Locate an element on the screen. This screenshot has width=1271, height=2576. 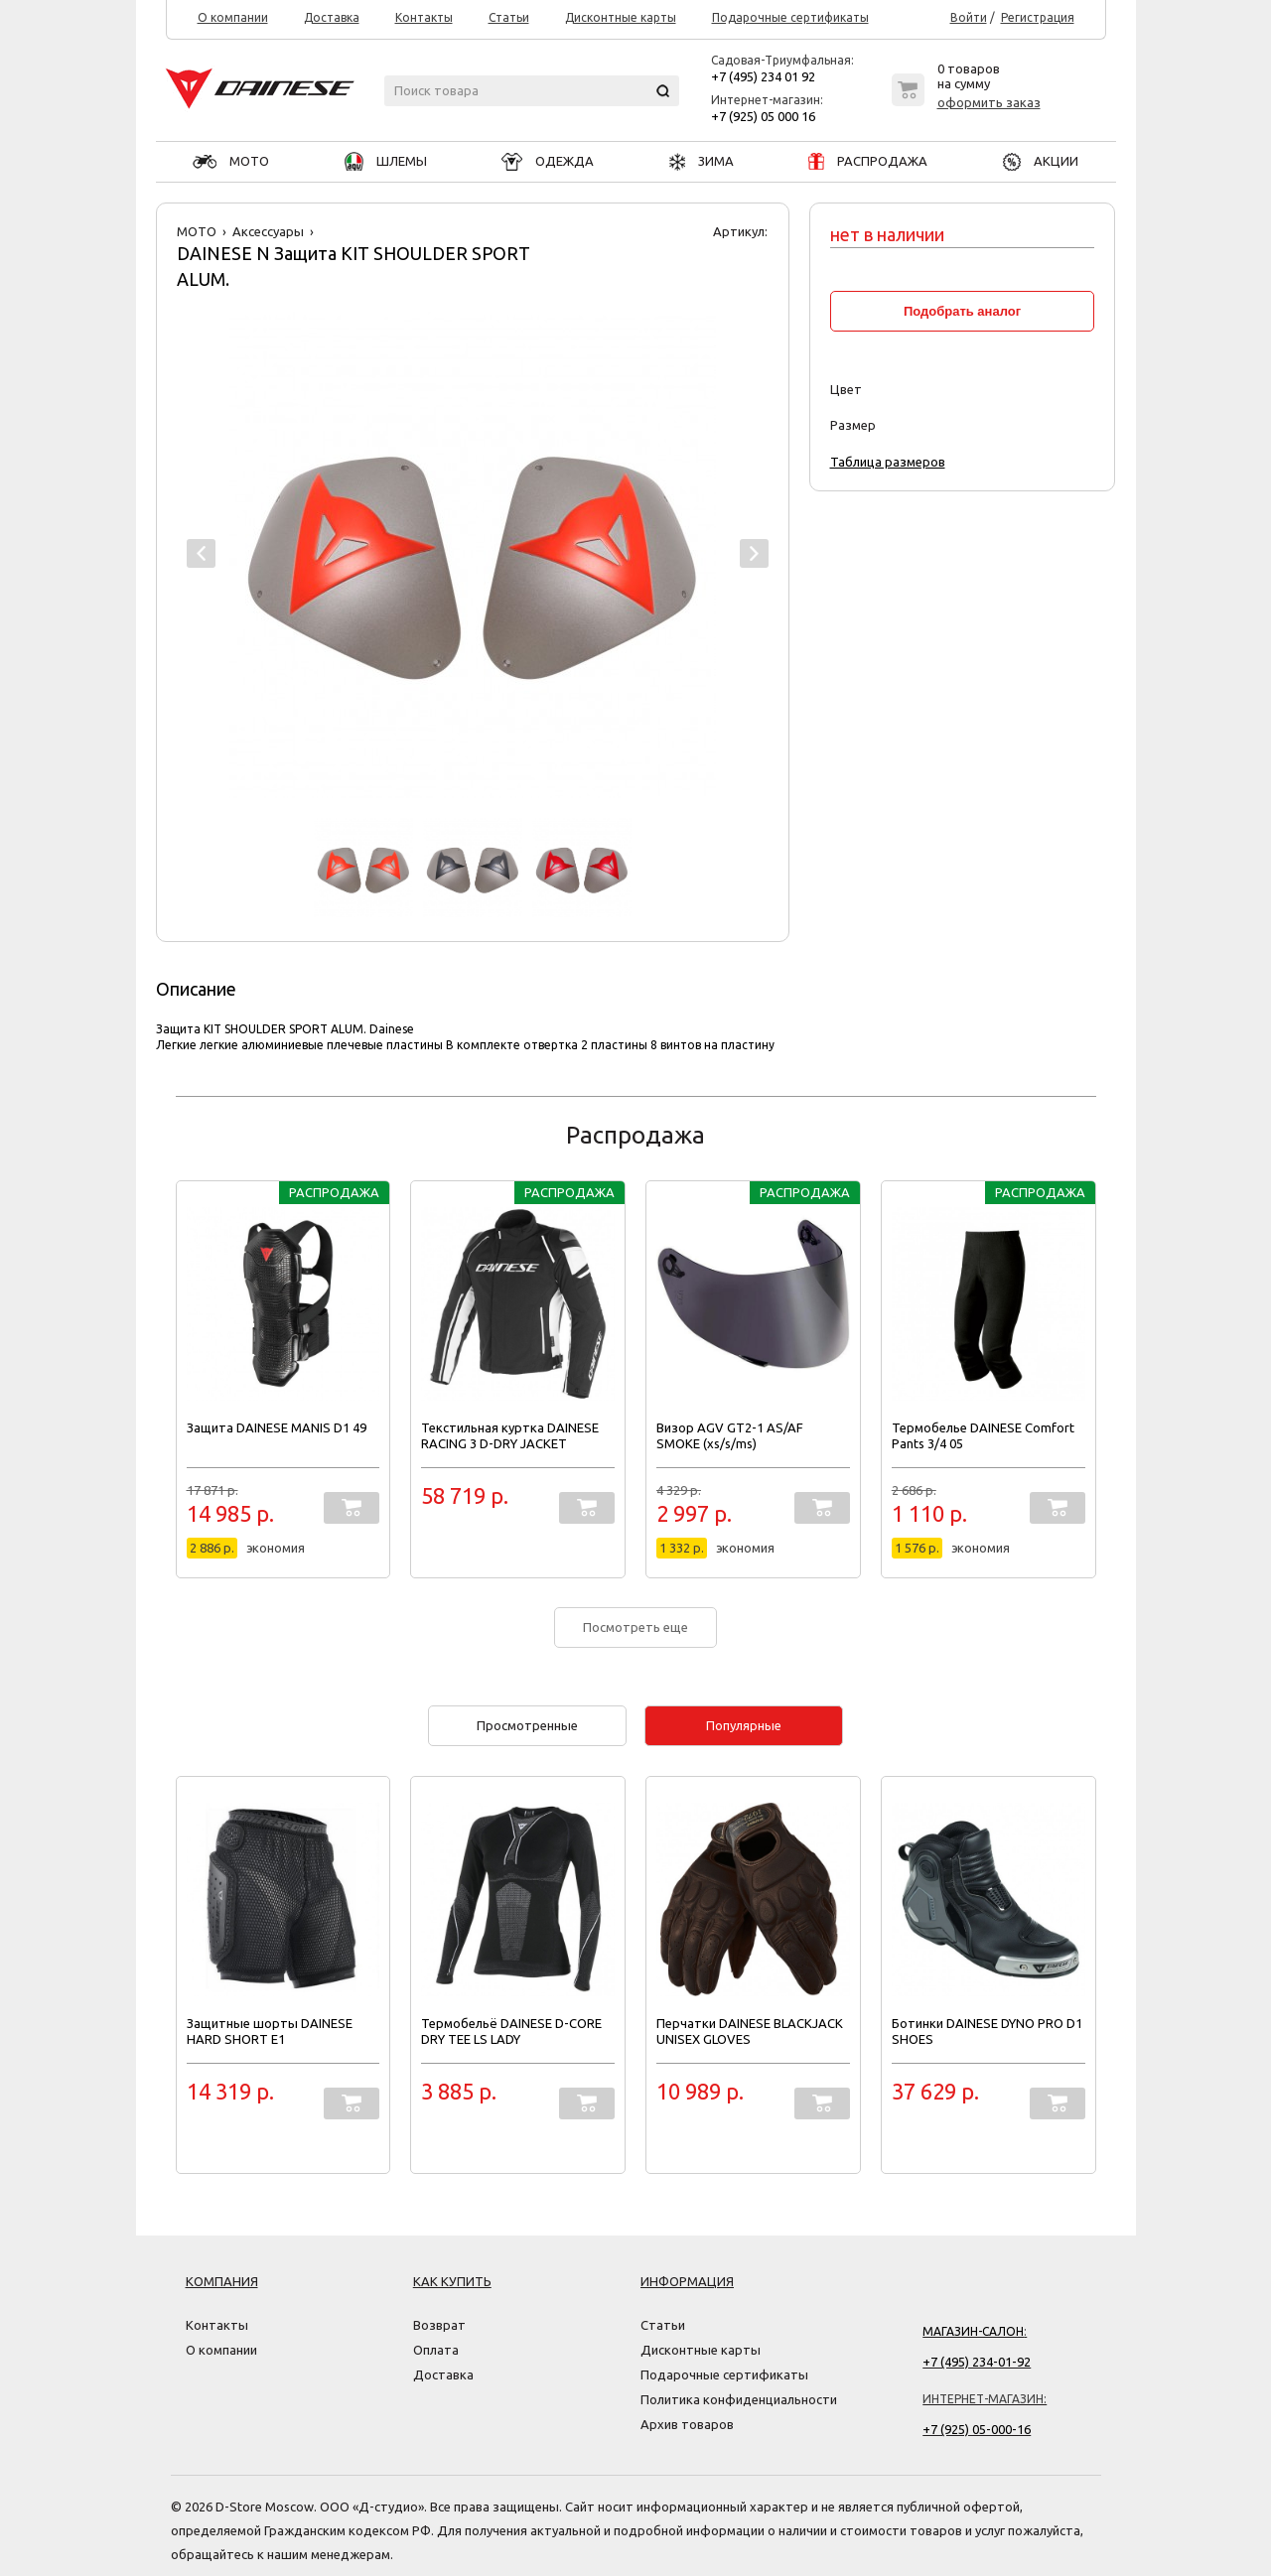
РАСПРОДАЖА is located at coordinates (867, 161).